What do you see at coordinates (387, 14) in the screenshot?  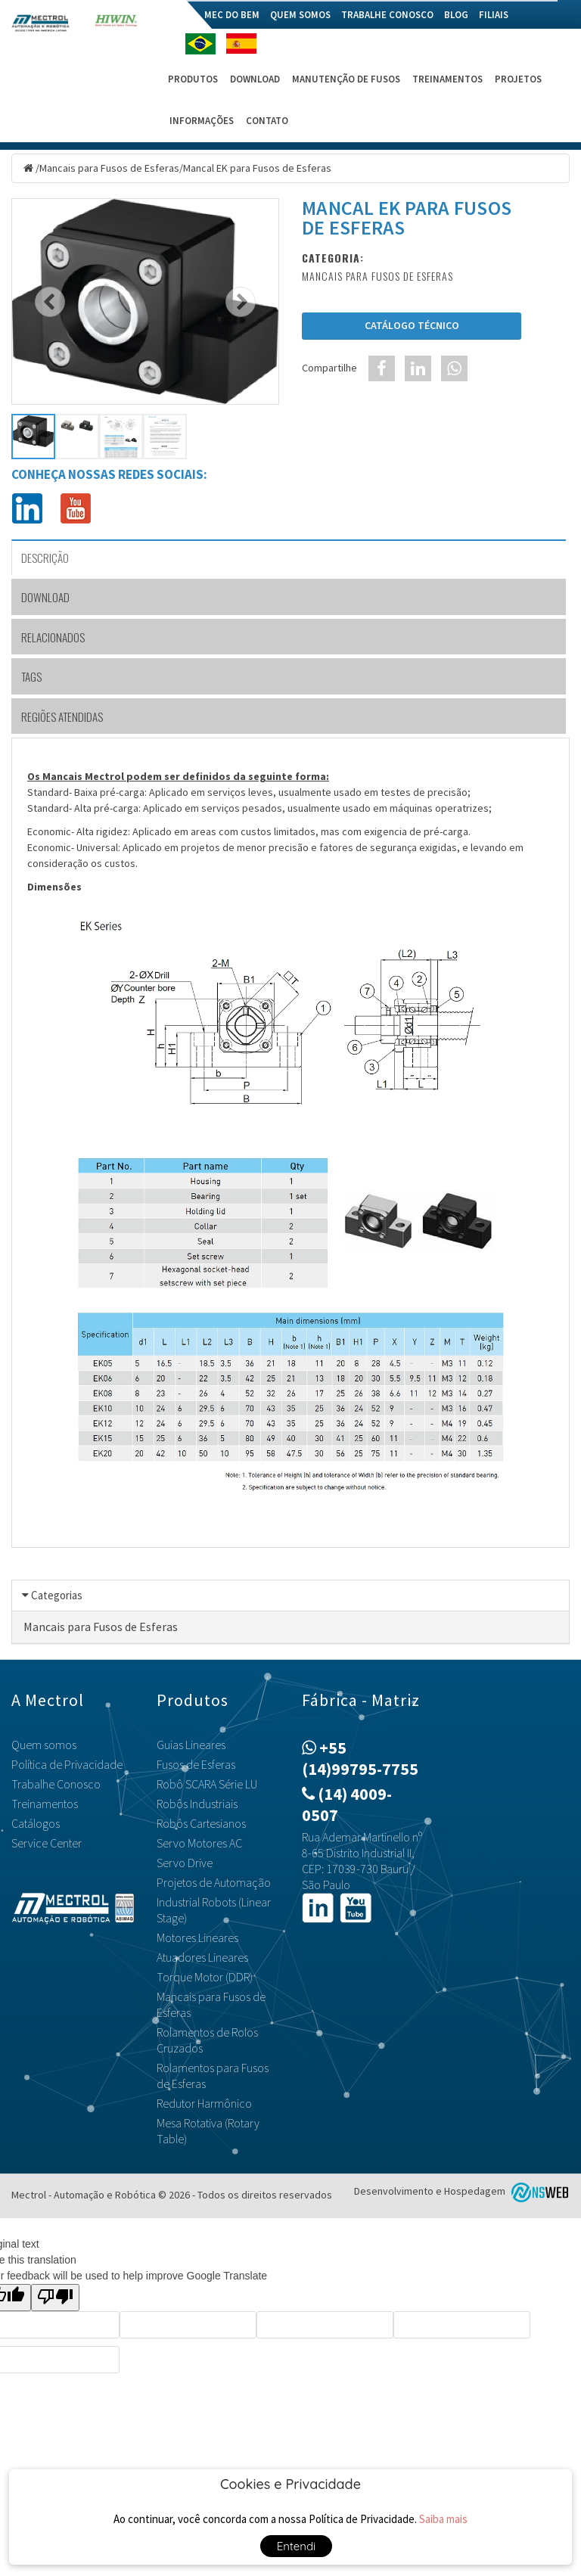 I see `Trabalhe Conosco` at bounding box center [387, 14].